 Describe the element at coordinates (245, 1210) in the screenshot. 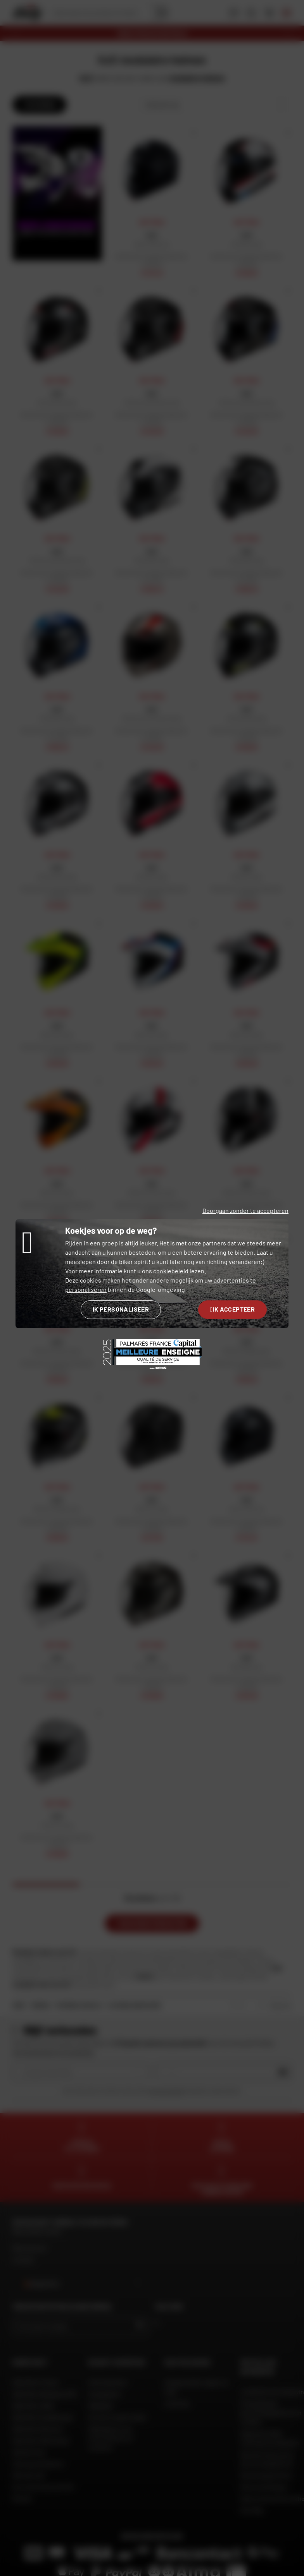

I see `Doorgaan zonder te accepteren` at that location.